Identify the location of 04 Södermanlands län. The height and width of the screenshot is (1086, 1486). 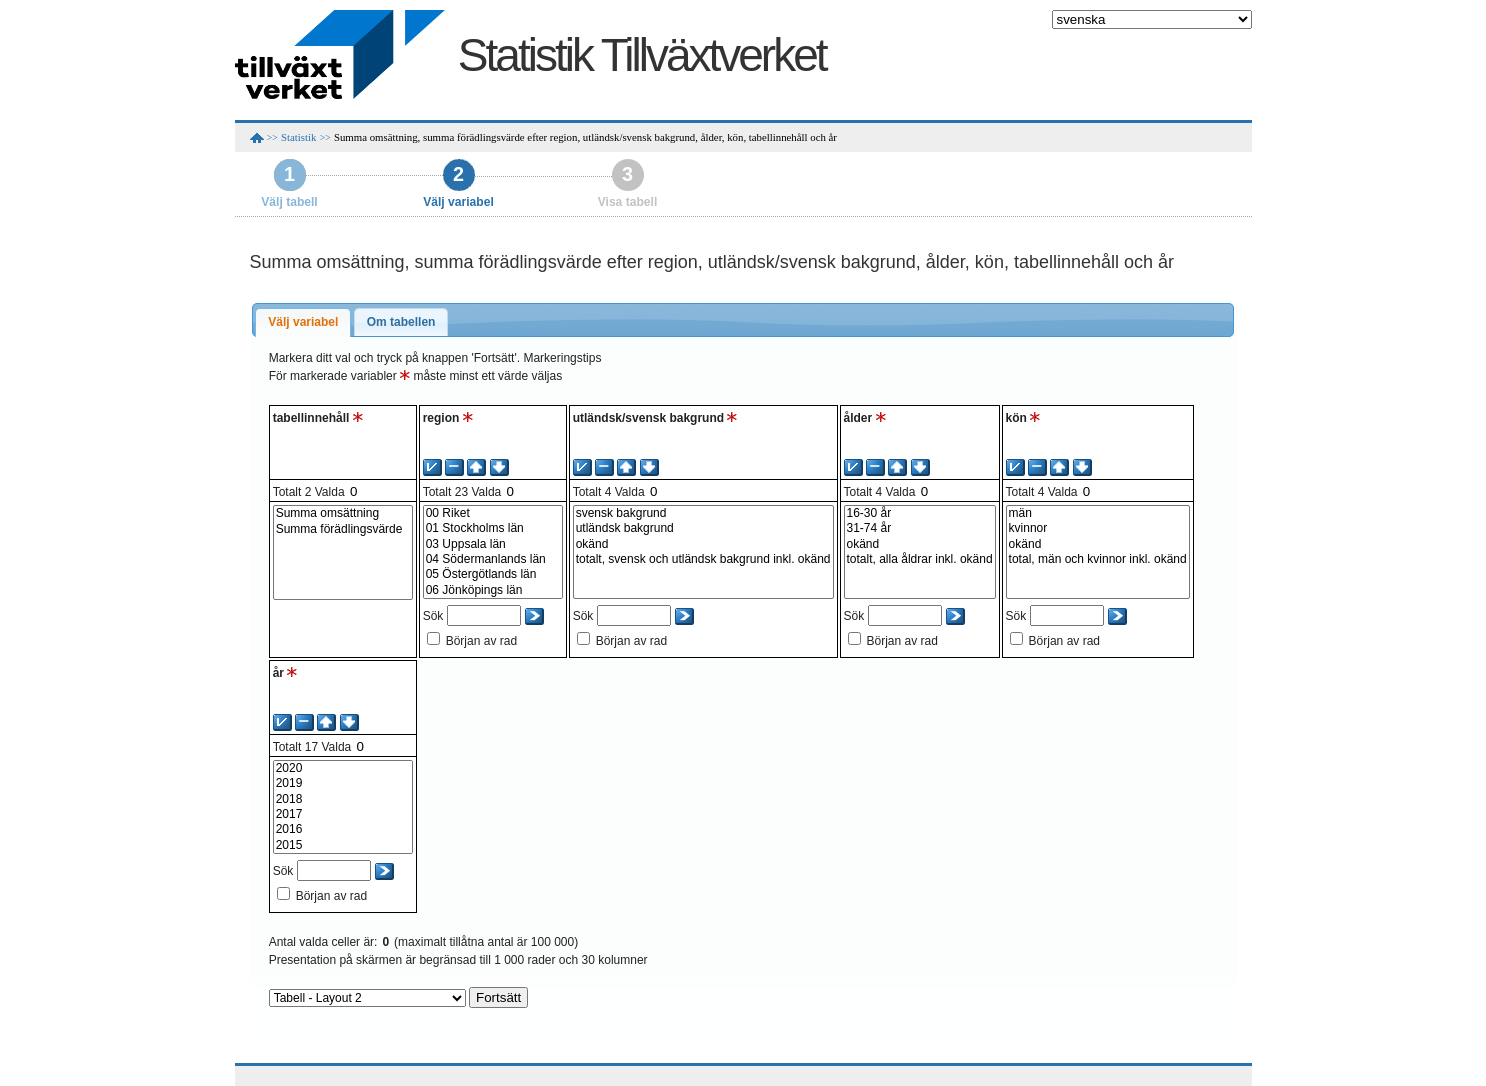
(493, 559).